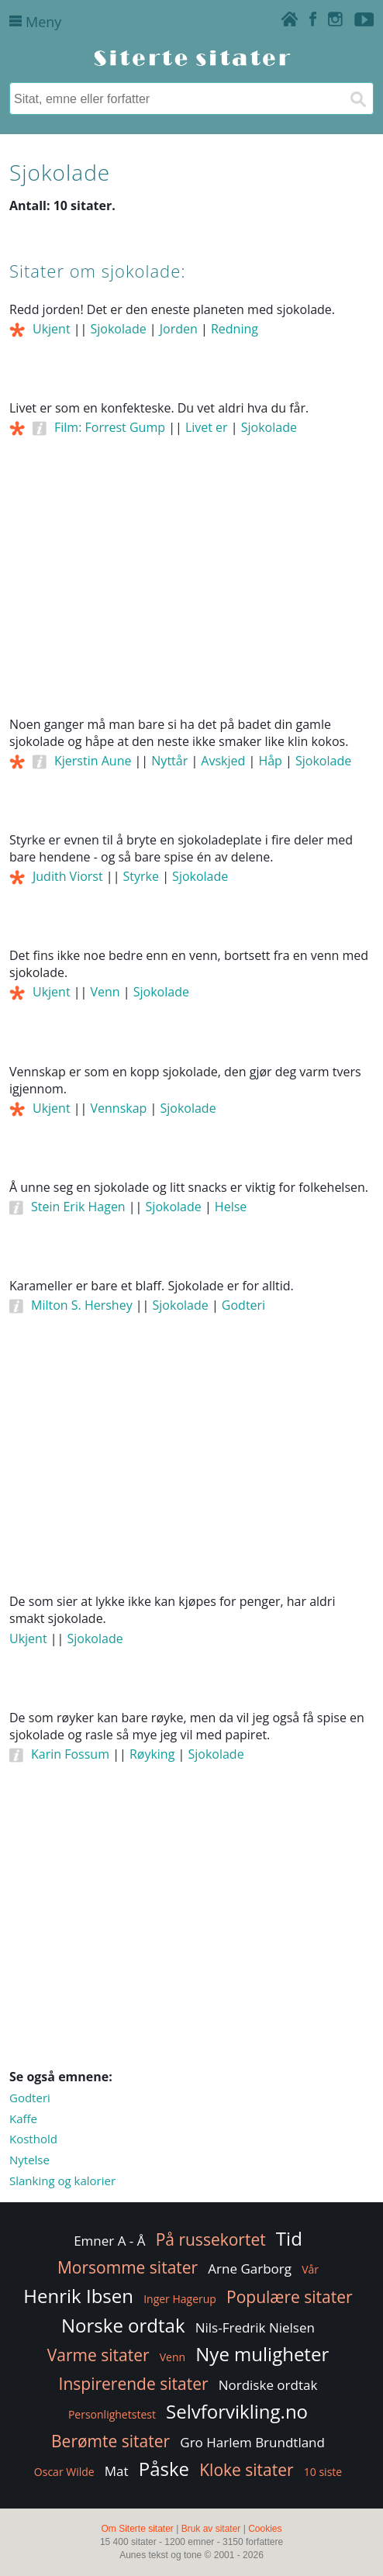  Describe the element at coordinates (112, 2414) in the screenshot. I see `Personlighetstest` at that location.